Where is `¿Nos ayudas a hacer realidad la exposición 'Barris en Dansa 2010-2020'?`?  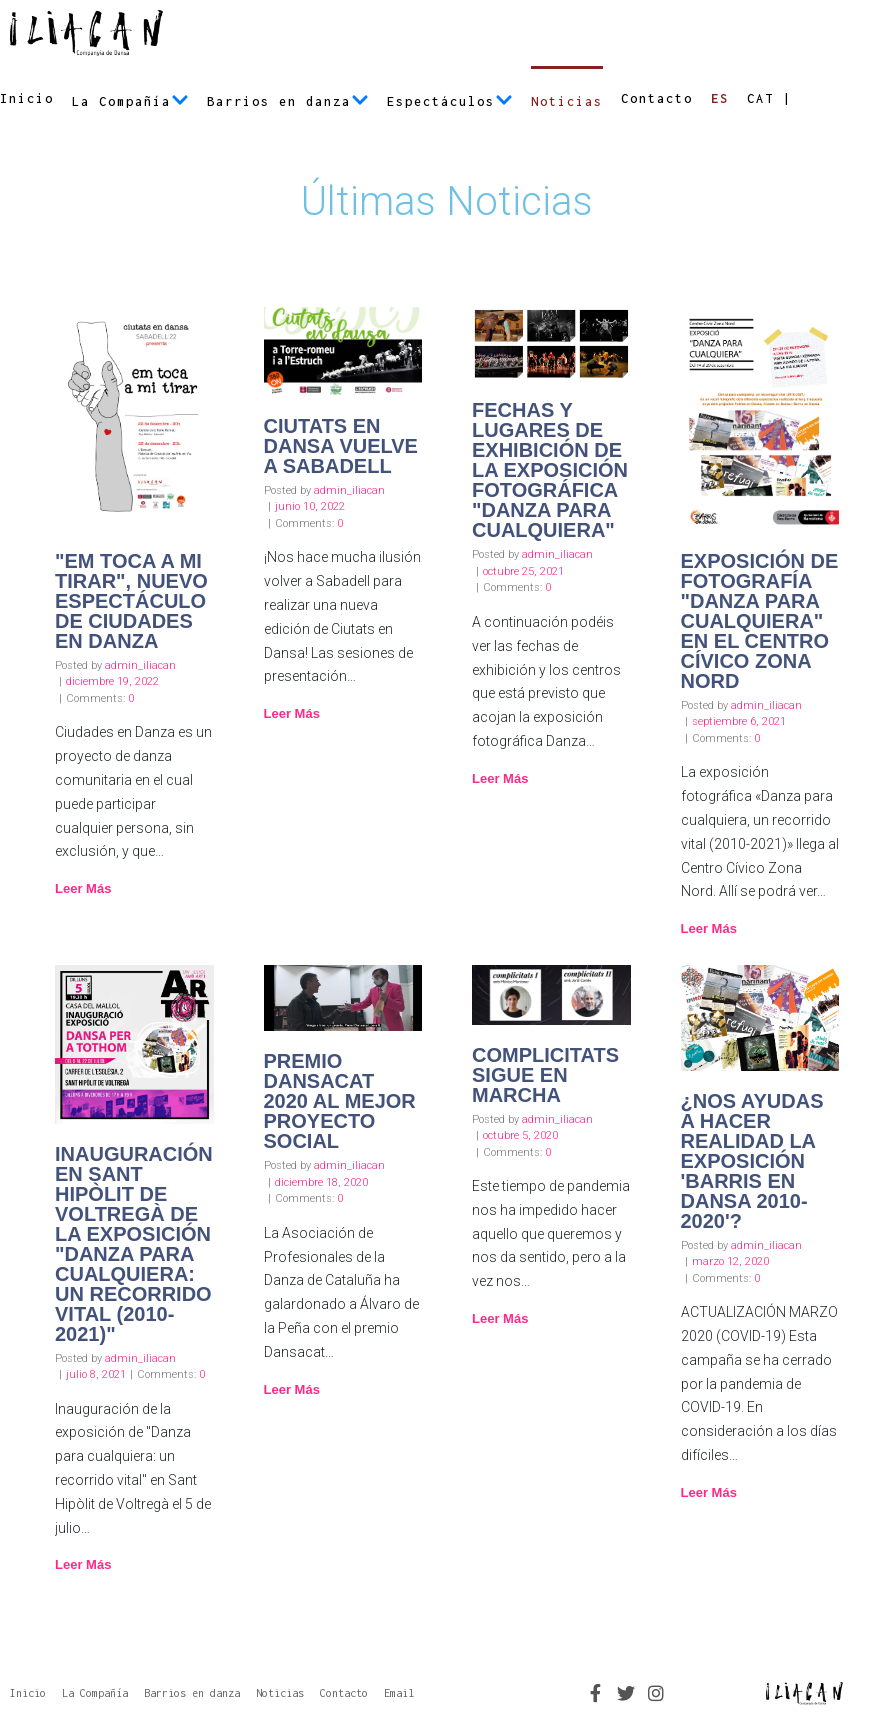 ¿Nos ayudas a hacer realidad la exposición 'Barris en Dansa 2010-2020'? is located at coordinates (752, 1161).